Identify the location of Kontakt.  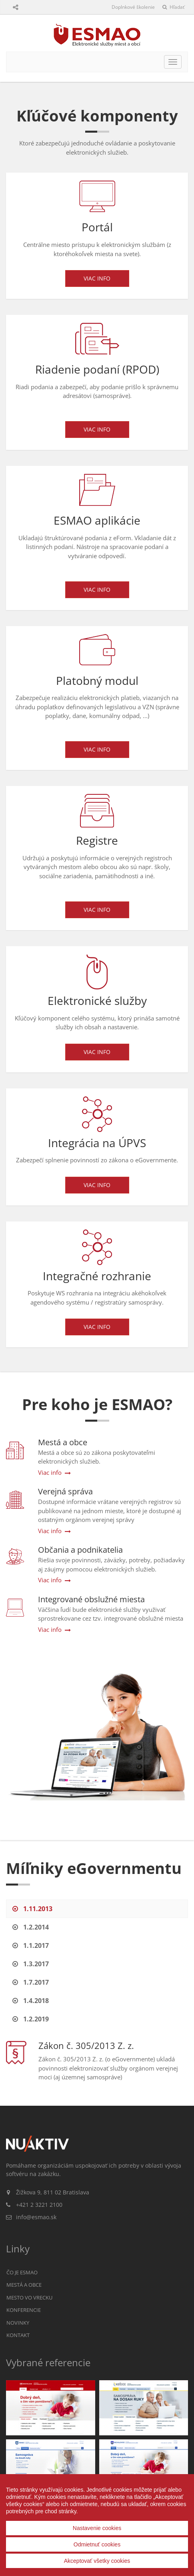
(18, 2335).